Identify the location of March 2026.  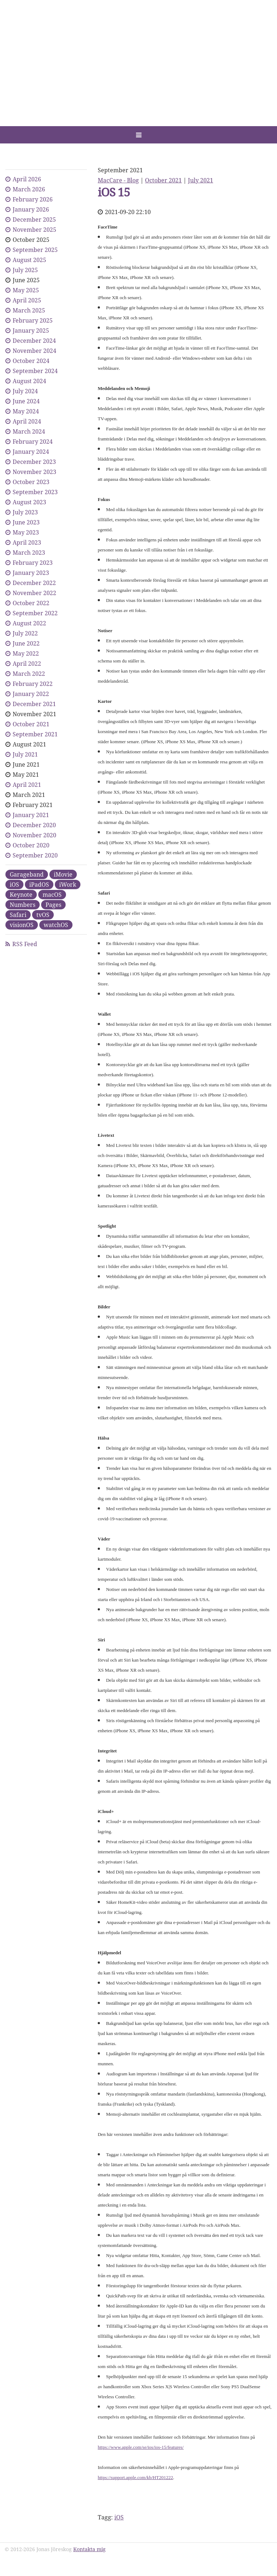
(29, 189).